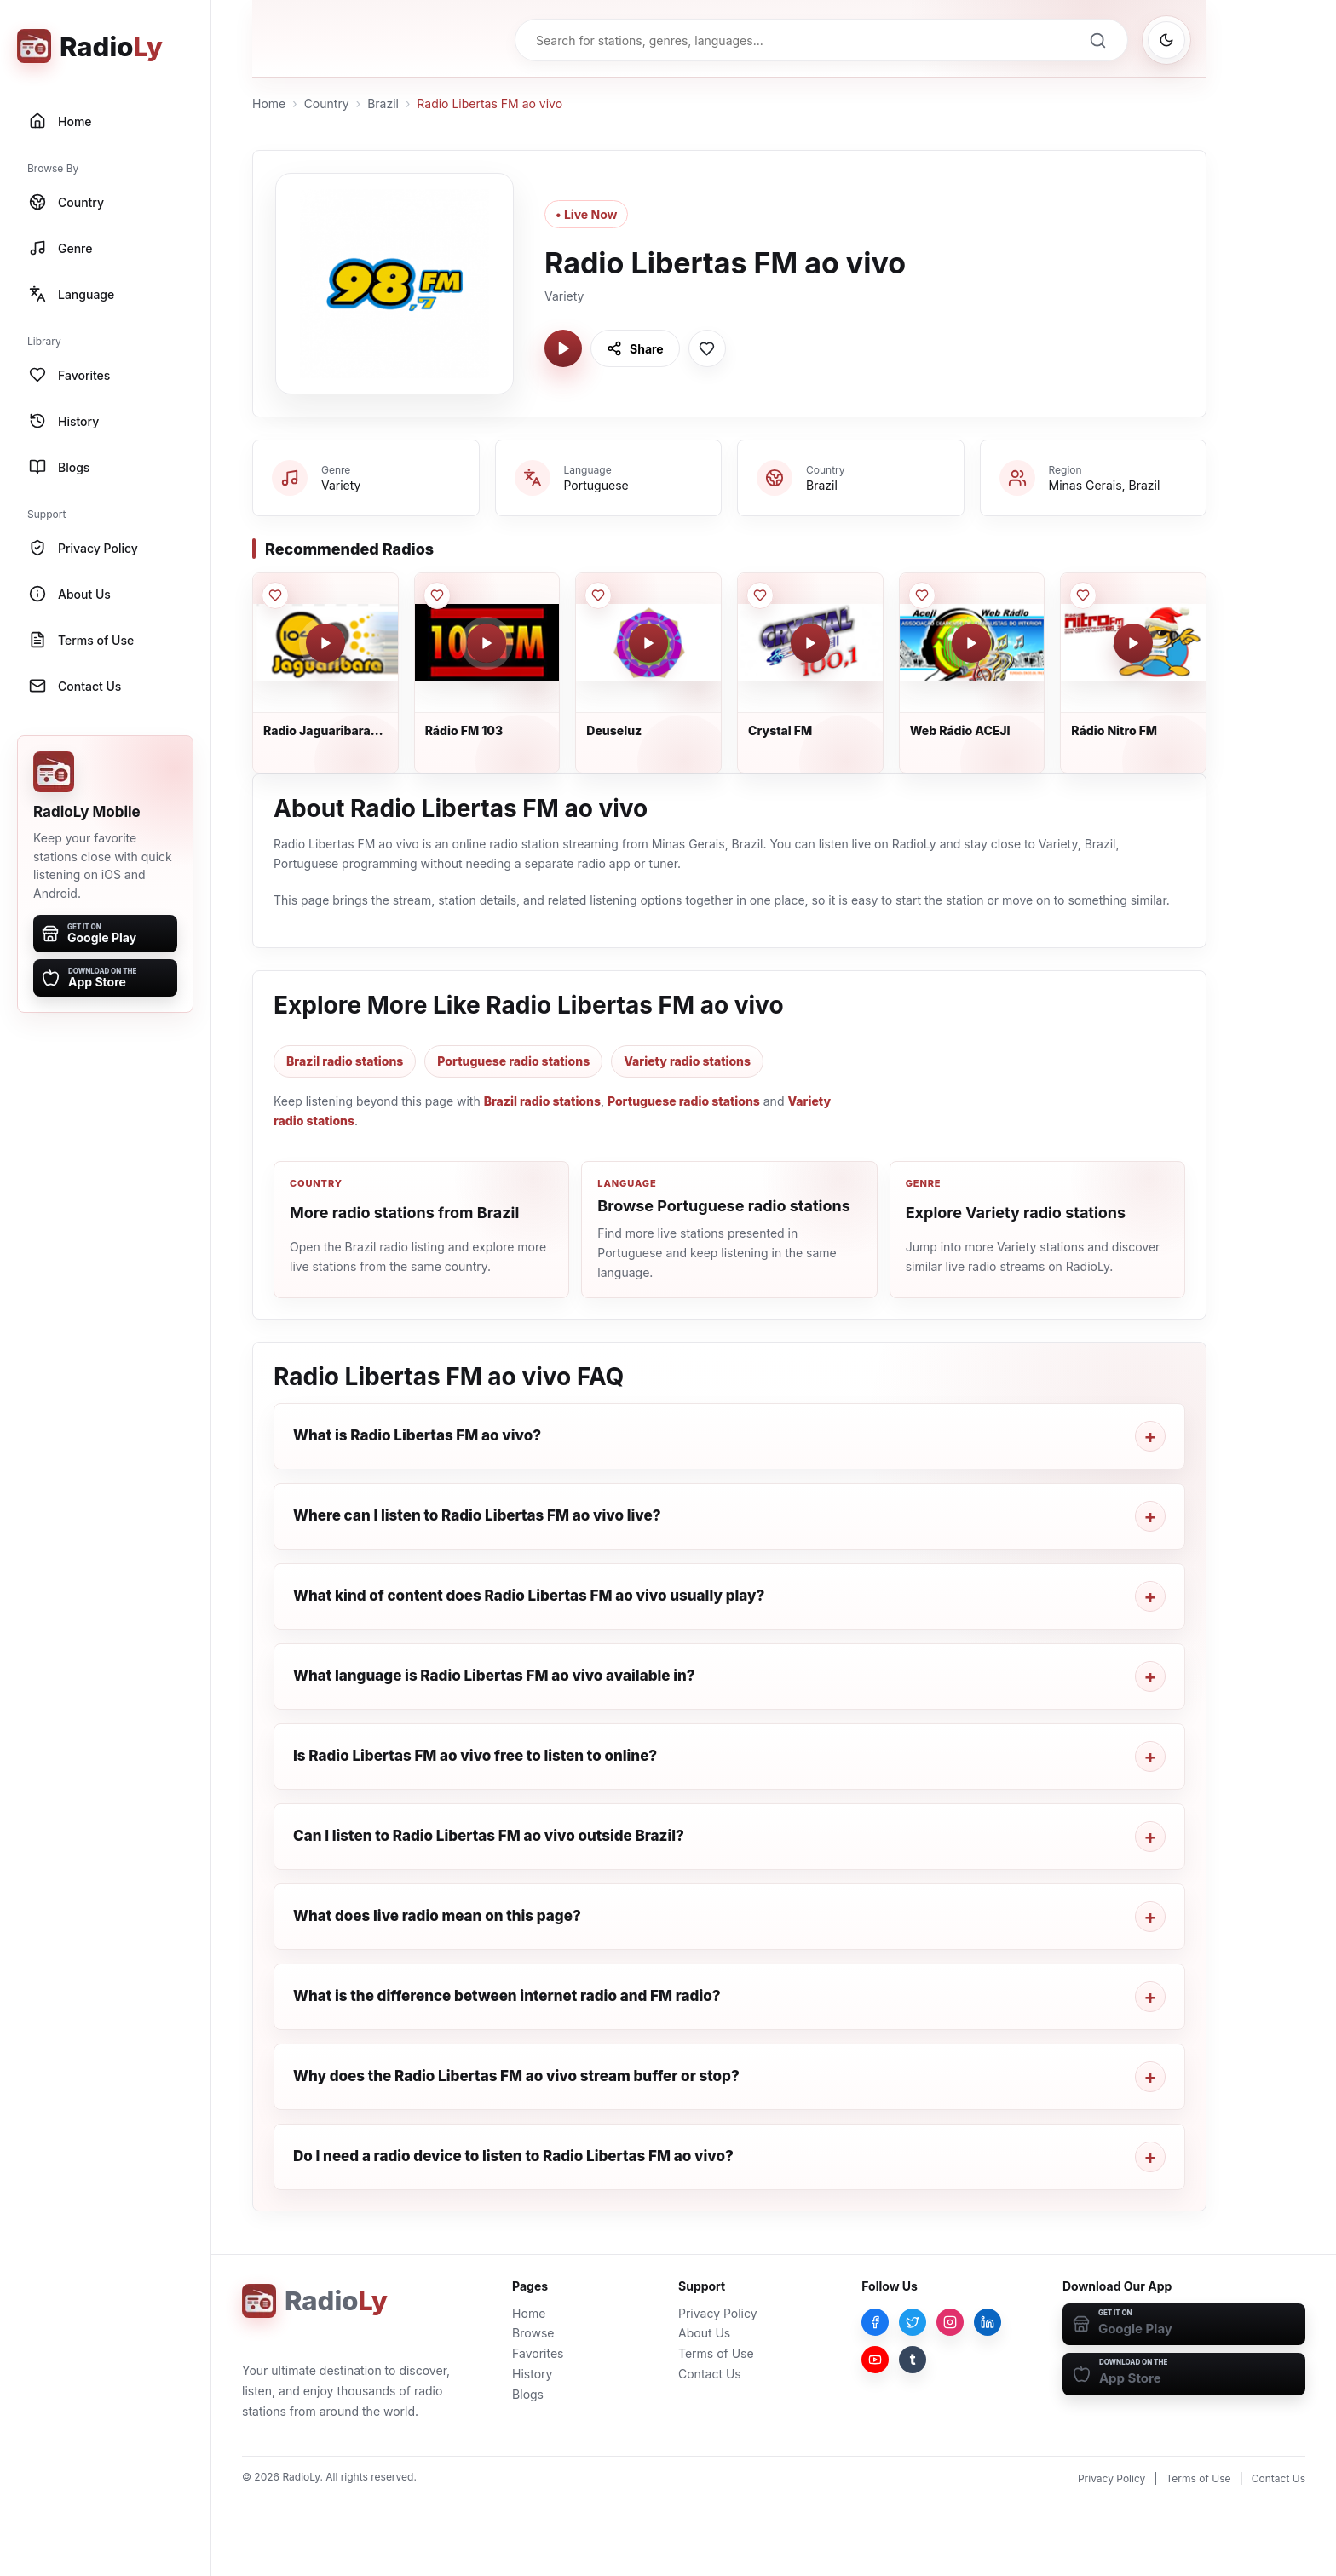  I want to click on [Save Rádio FM 103 to favorites], so click(437, 595).